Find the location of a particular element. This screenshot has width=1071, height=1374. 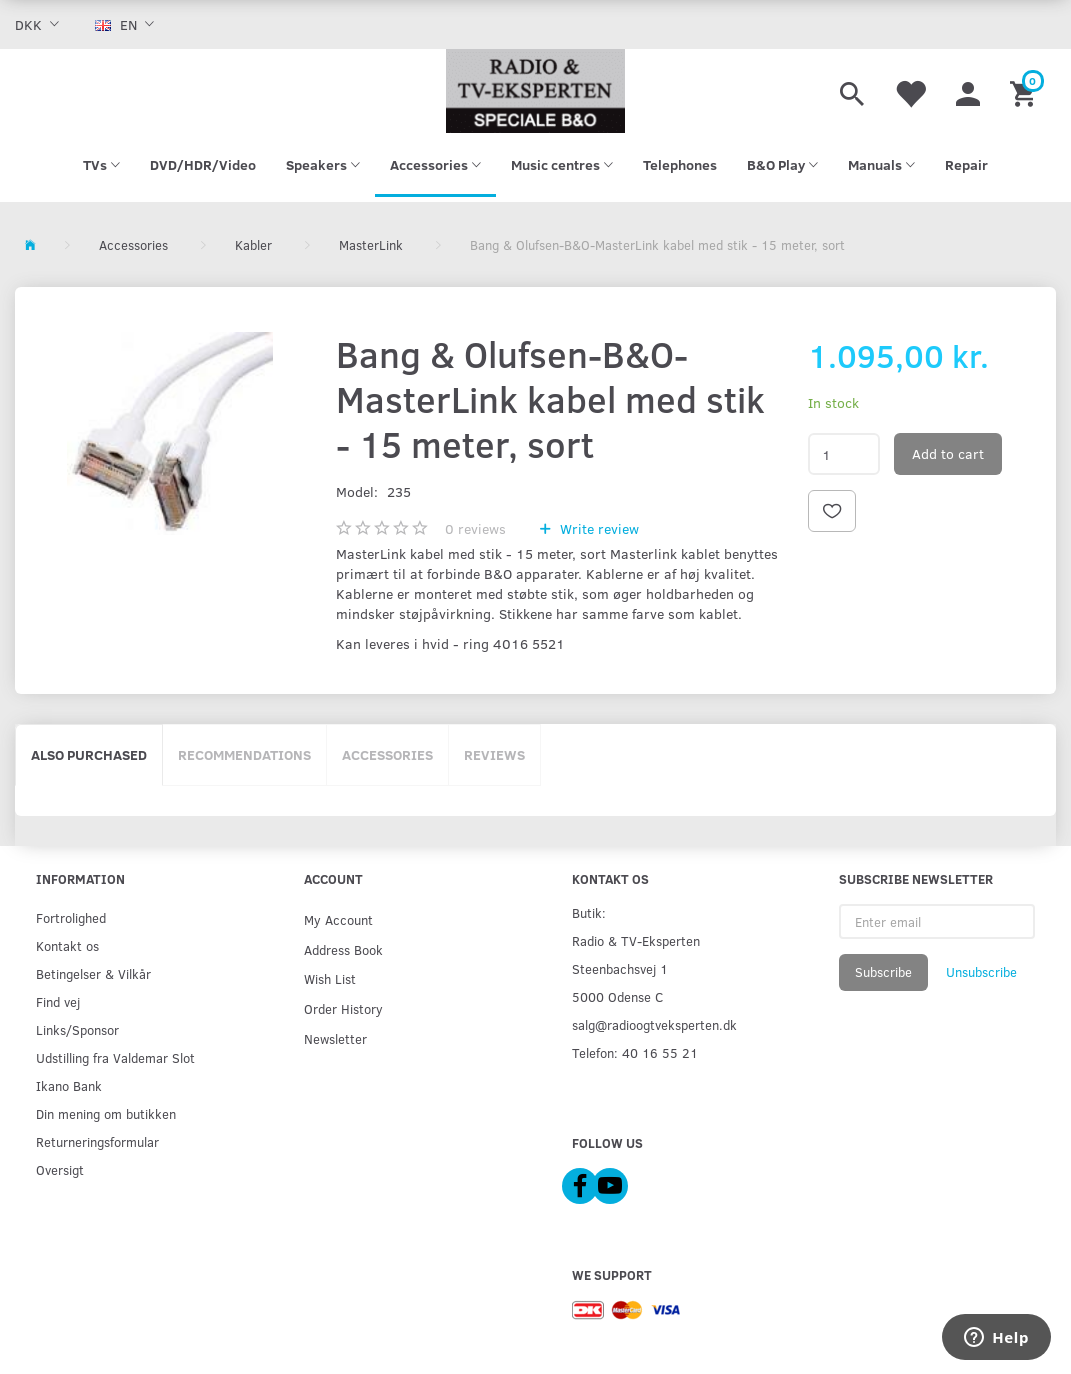

[Radio & TV-Eksperten] is located at coordinates (535, 91).